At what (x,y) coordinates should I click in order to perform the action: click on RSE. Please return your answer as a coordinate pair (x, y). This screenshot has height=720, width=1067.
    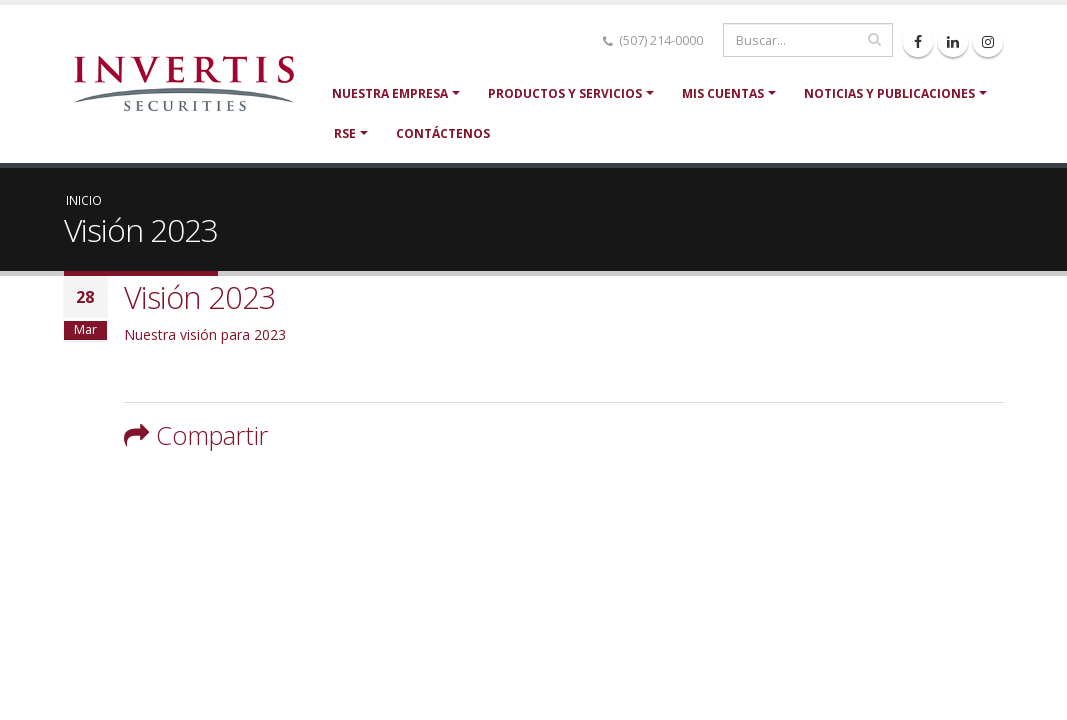
    Looking at the image, I should click on (345, 133).